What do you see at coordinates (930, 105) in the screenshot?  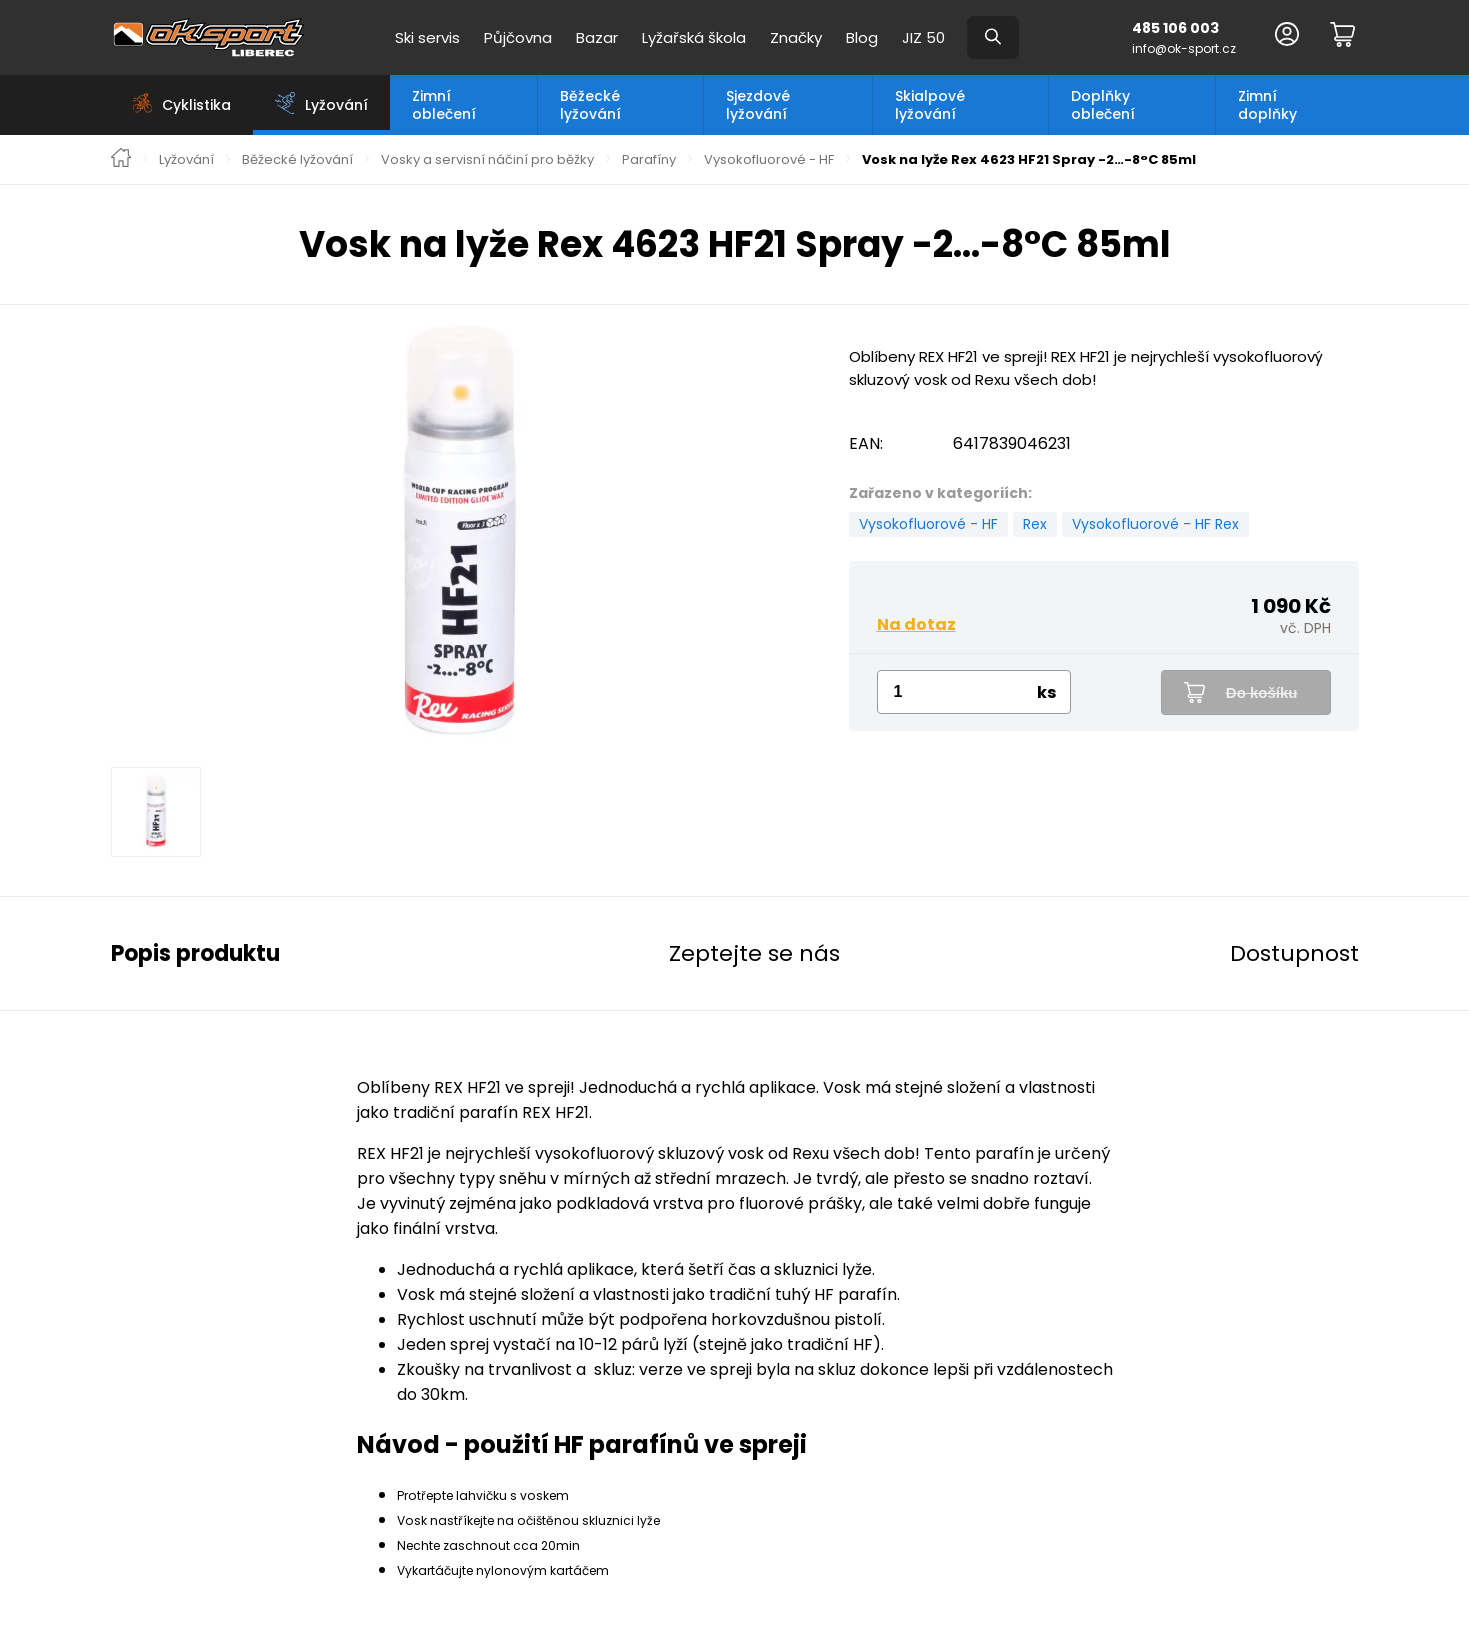 I see `Skialpové lyžování` at bounding box center [930, 105].